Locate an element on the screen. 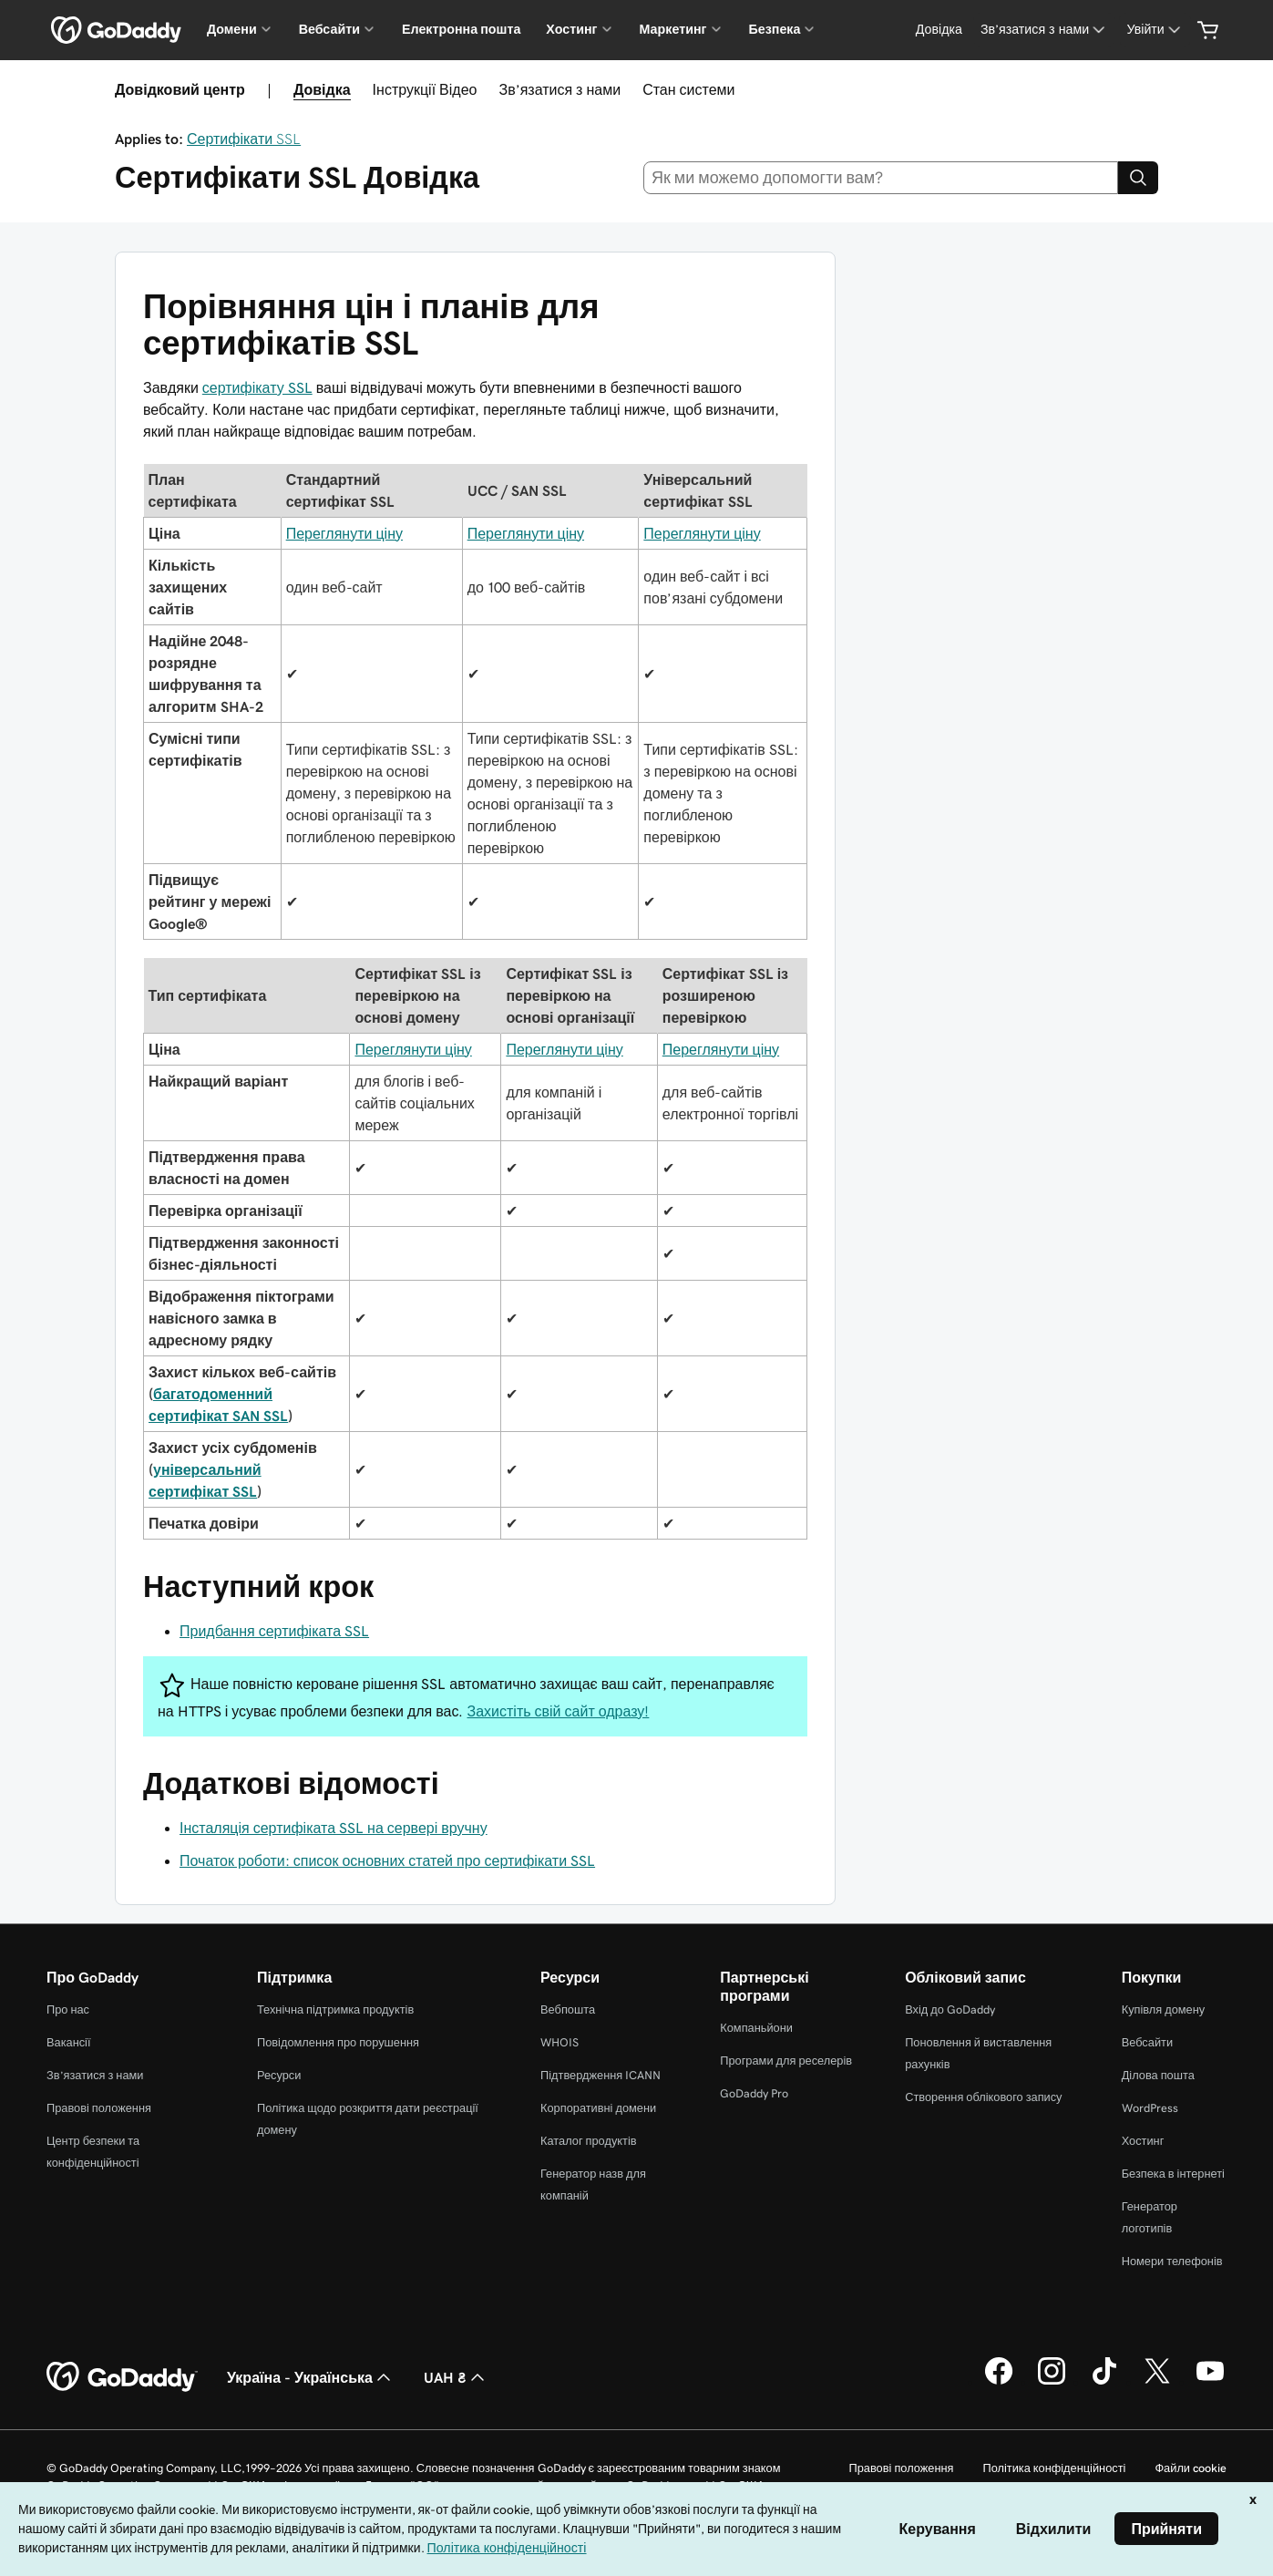  Ресурси is located at coordinates (279, 2075).